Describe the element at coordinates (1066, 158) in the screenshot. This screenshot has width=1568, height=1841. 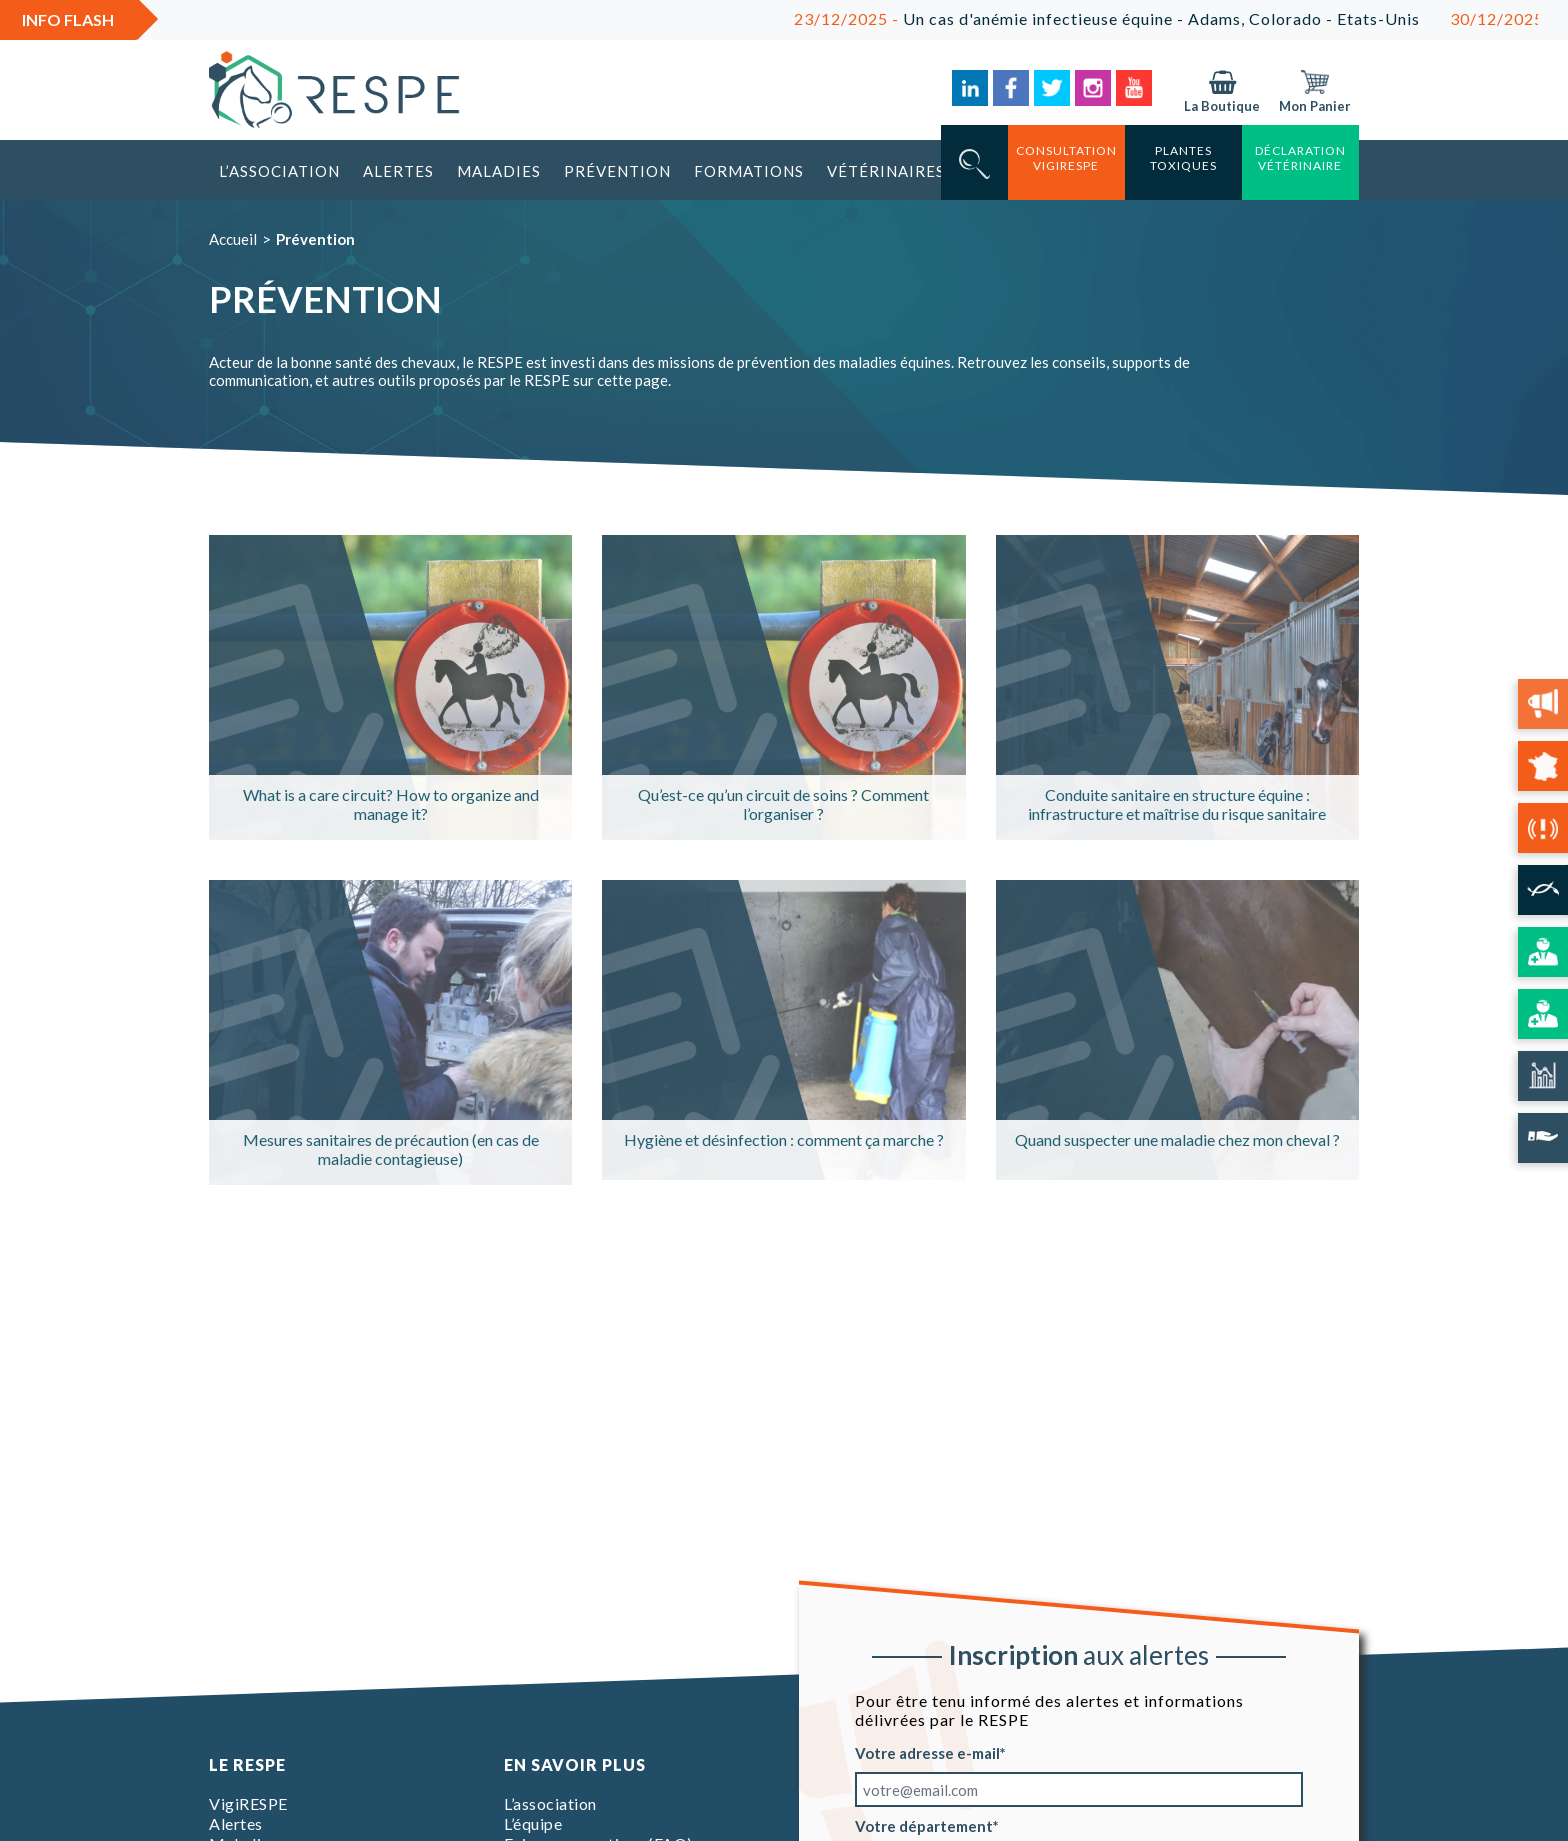
I see `consultation vigirespe` at that location.